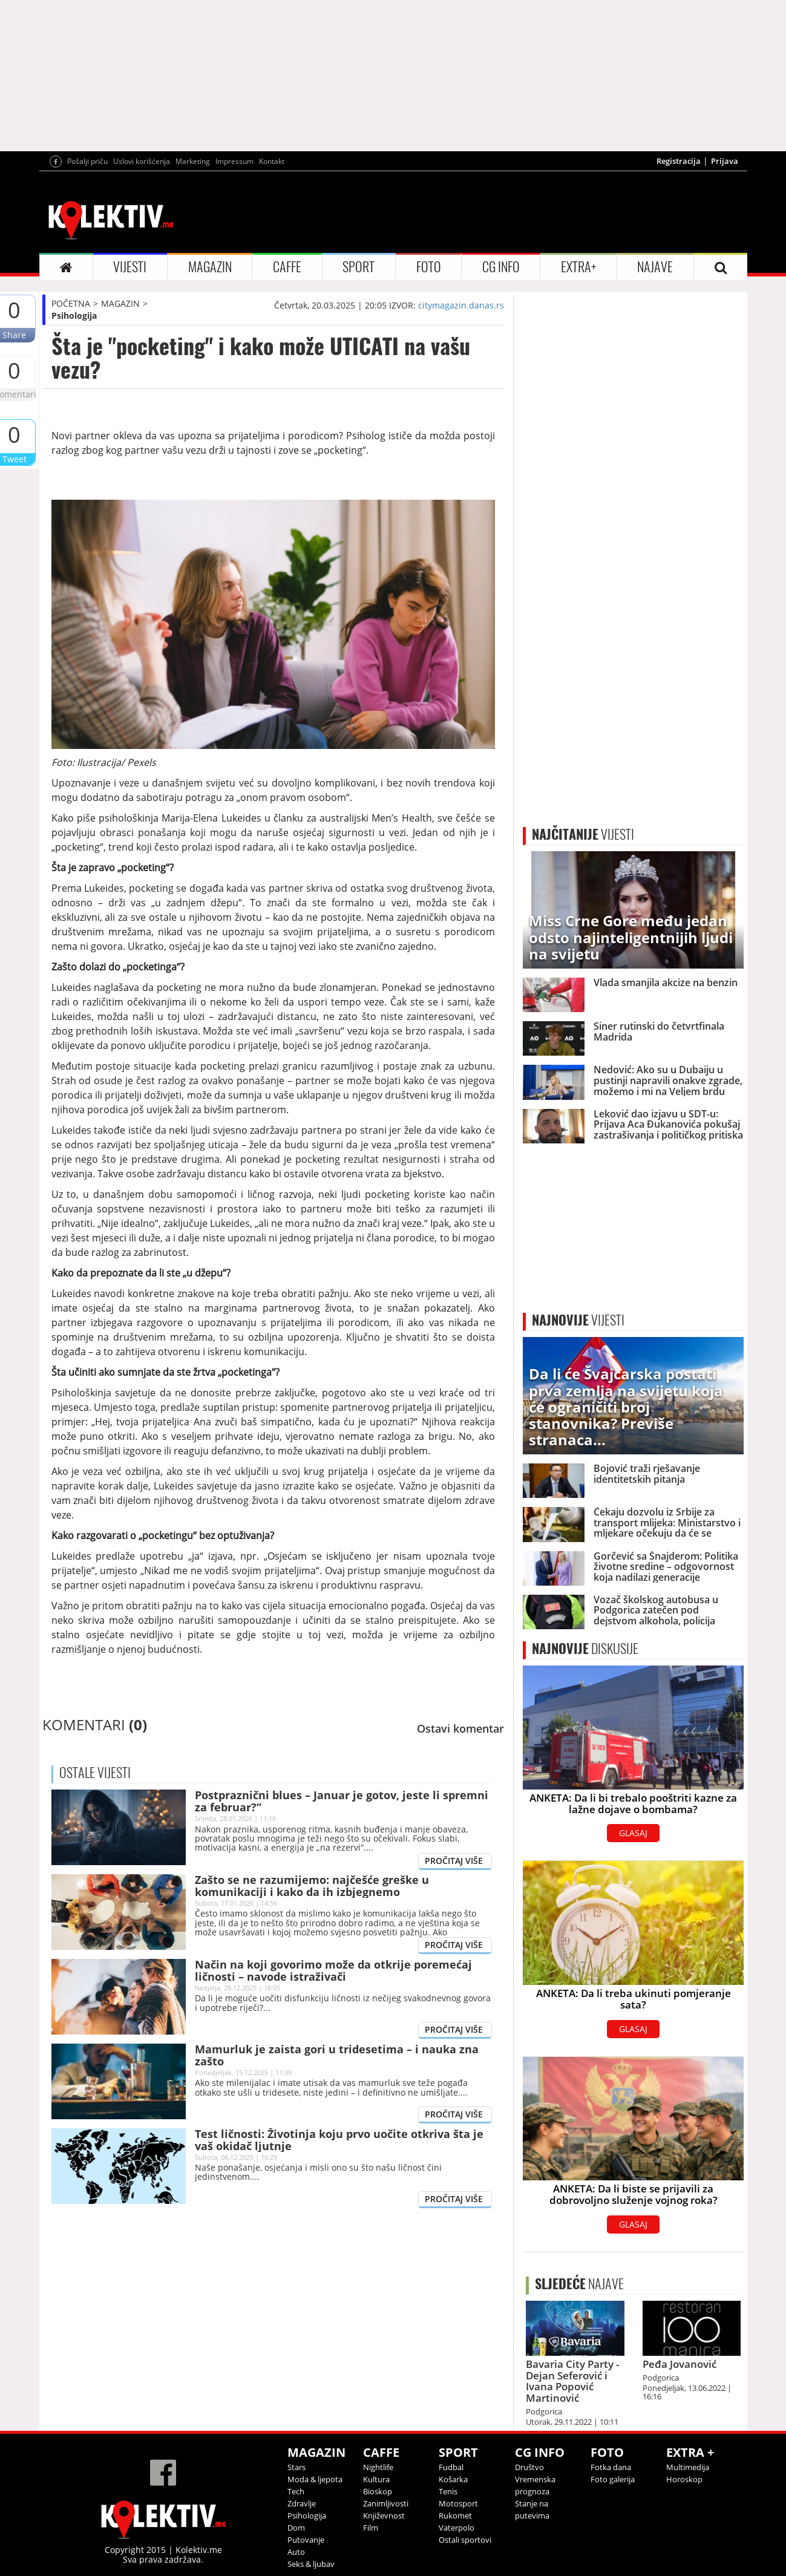  What do you see at coordinates (385, 2503) in the screenshot?
I see `Zanimljivosti` at bounding box center [385, 2503].